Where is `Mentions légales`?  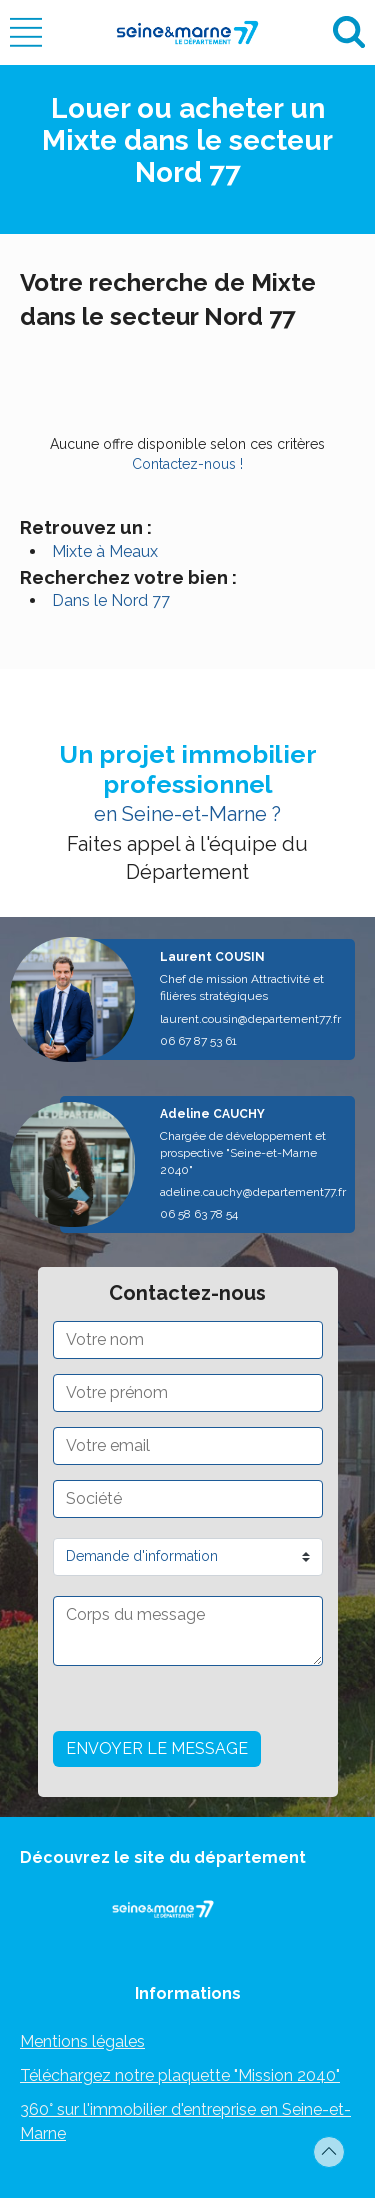 Mentions légales is located at coordinates (82, 2041).